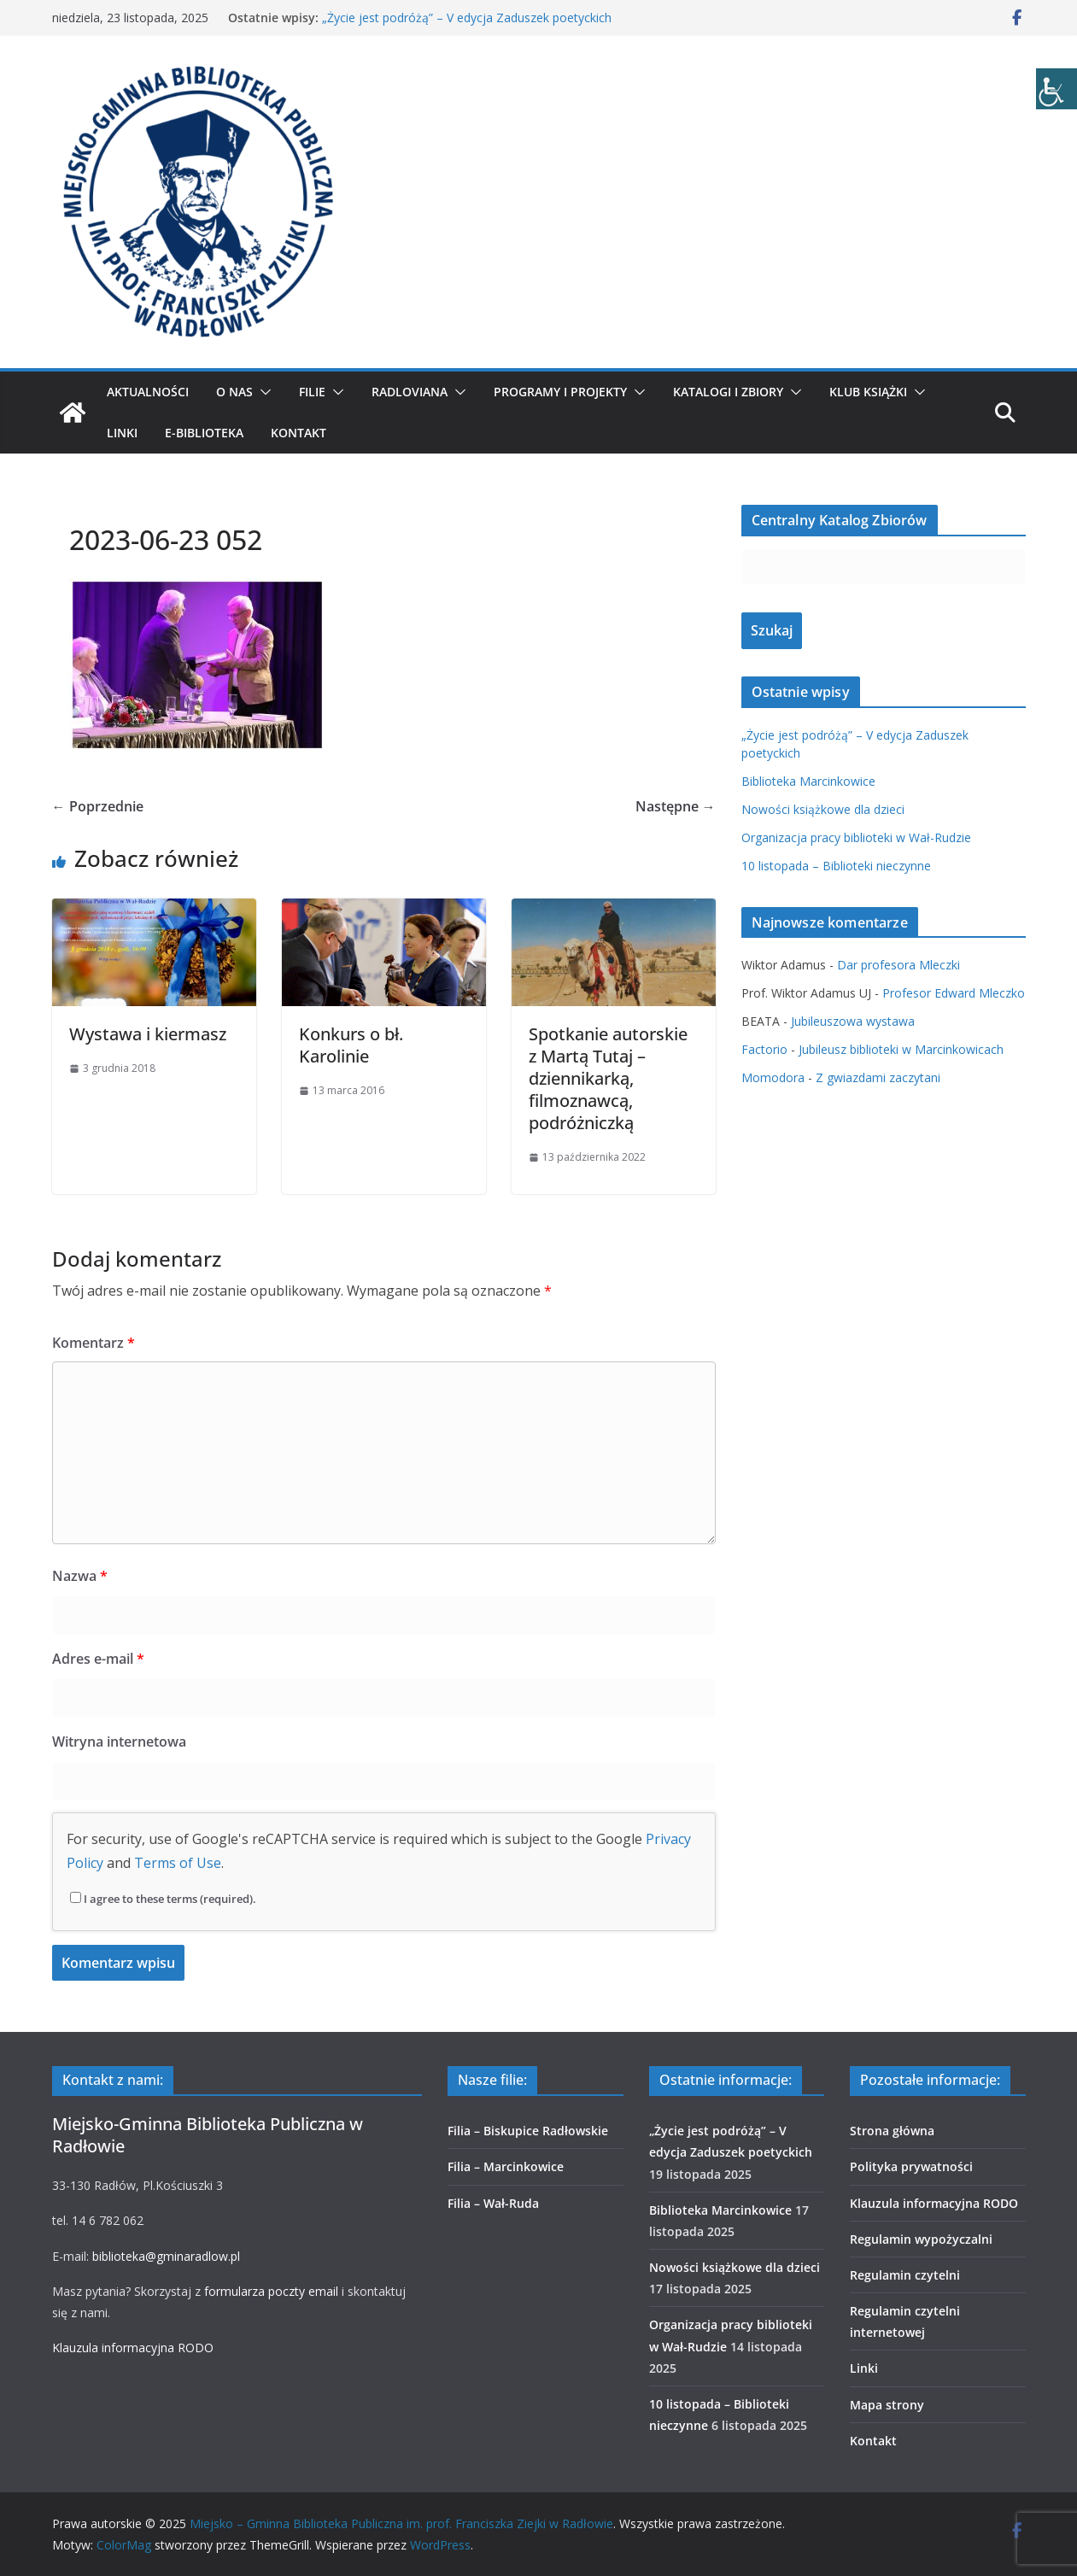  What do you see at coordinates (298, 432) in the screenshot?
I see `Kontakt` at bounding box center [298, 432].